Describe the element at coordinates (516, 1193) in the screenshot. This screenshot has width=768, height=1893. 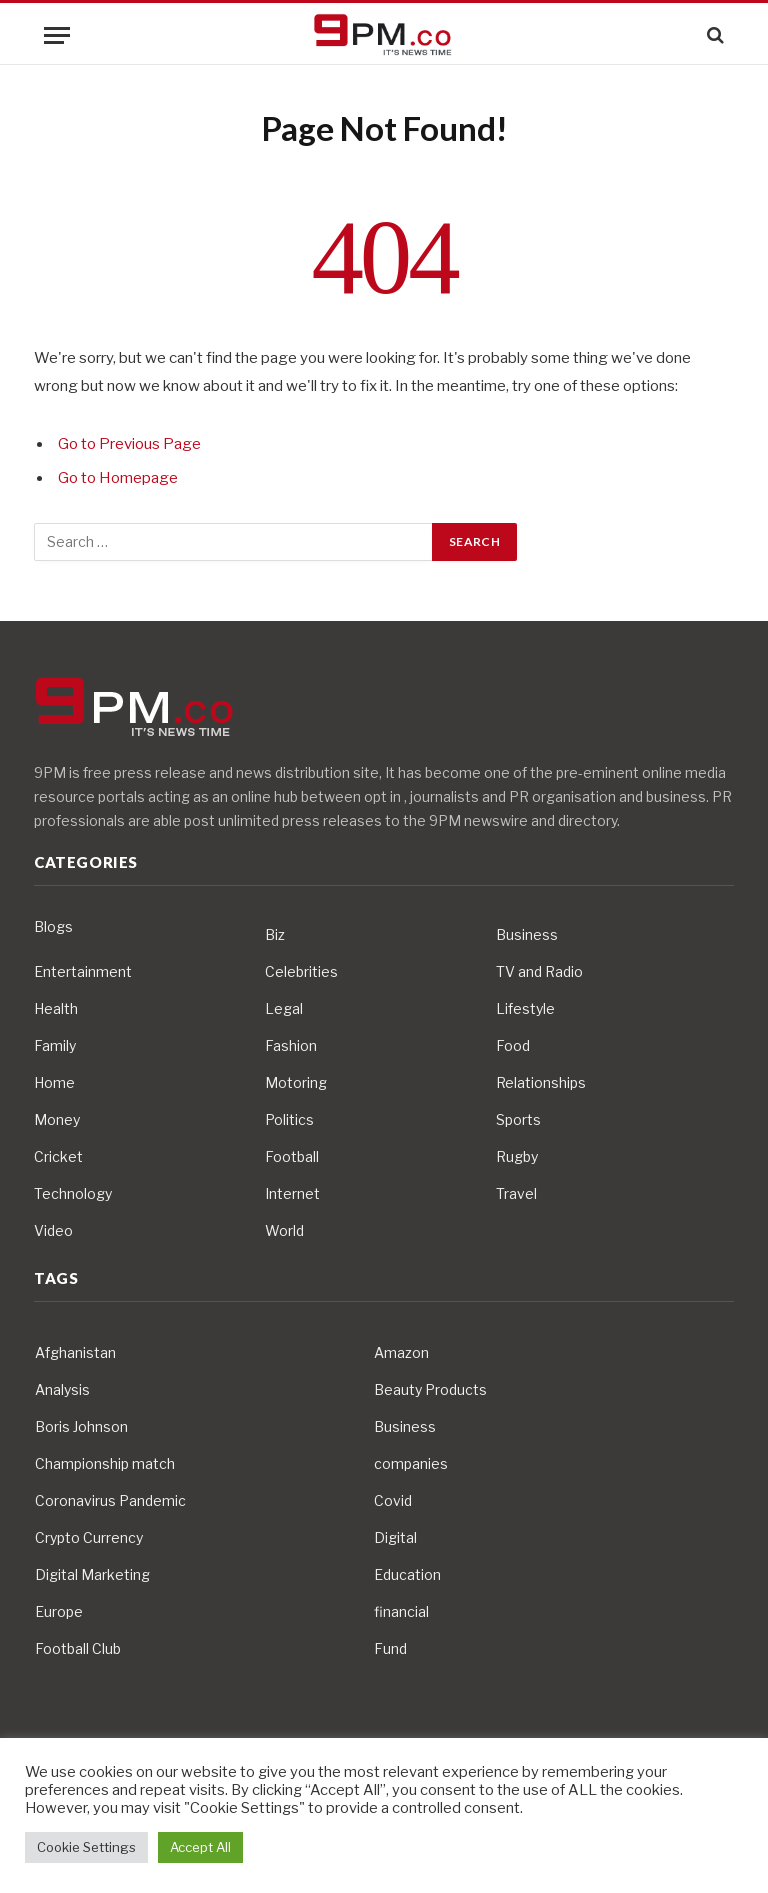
I see `Travel` at that location.